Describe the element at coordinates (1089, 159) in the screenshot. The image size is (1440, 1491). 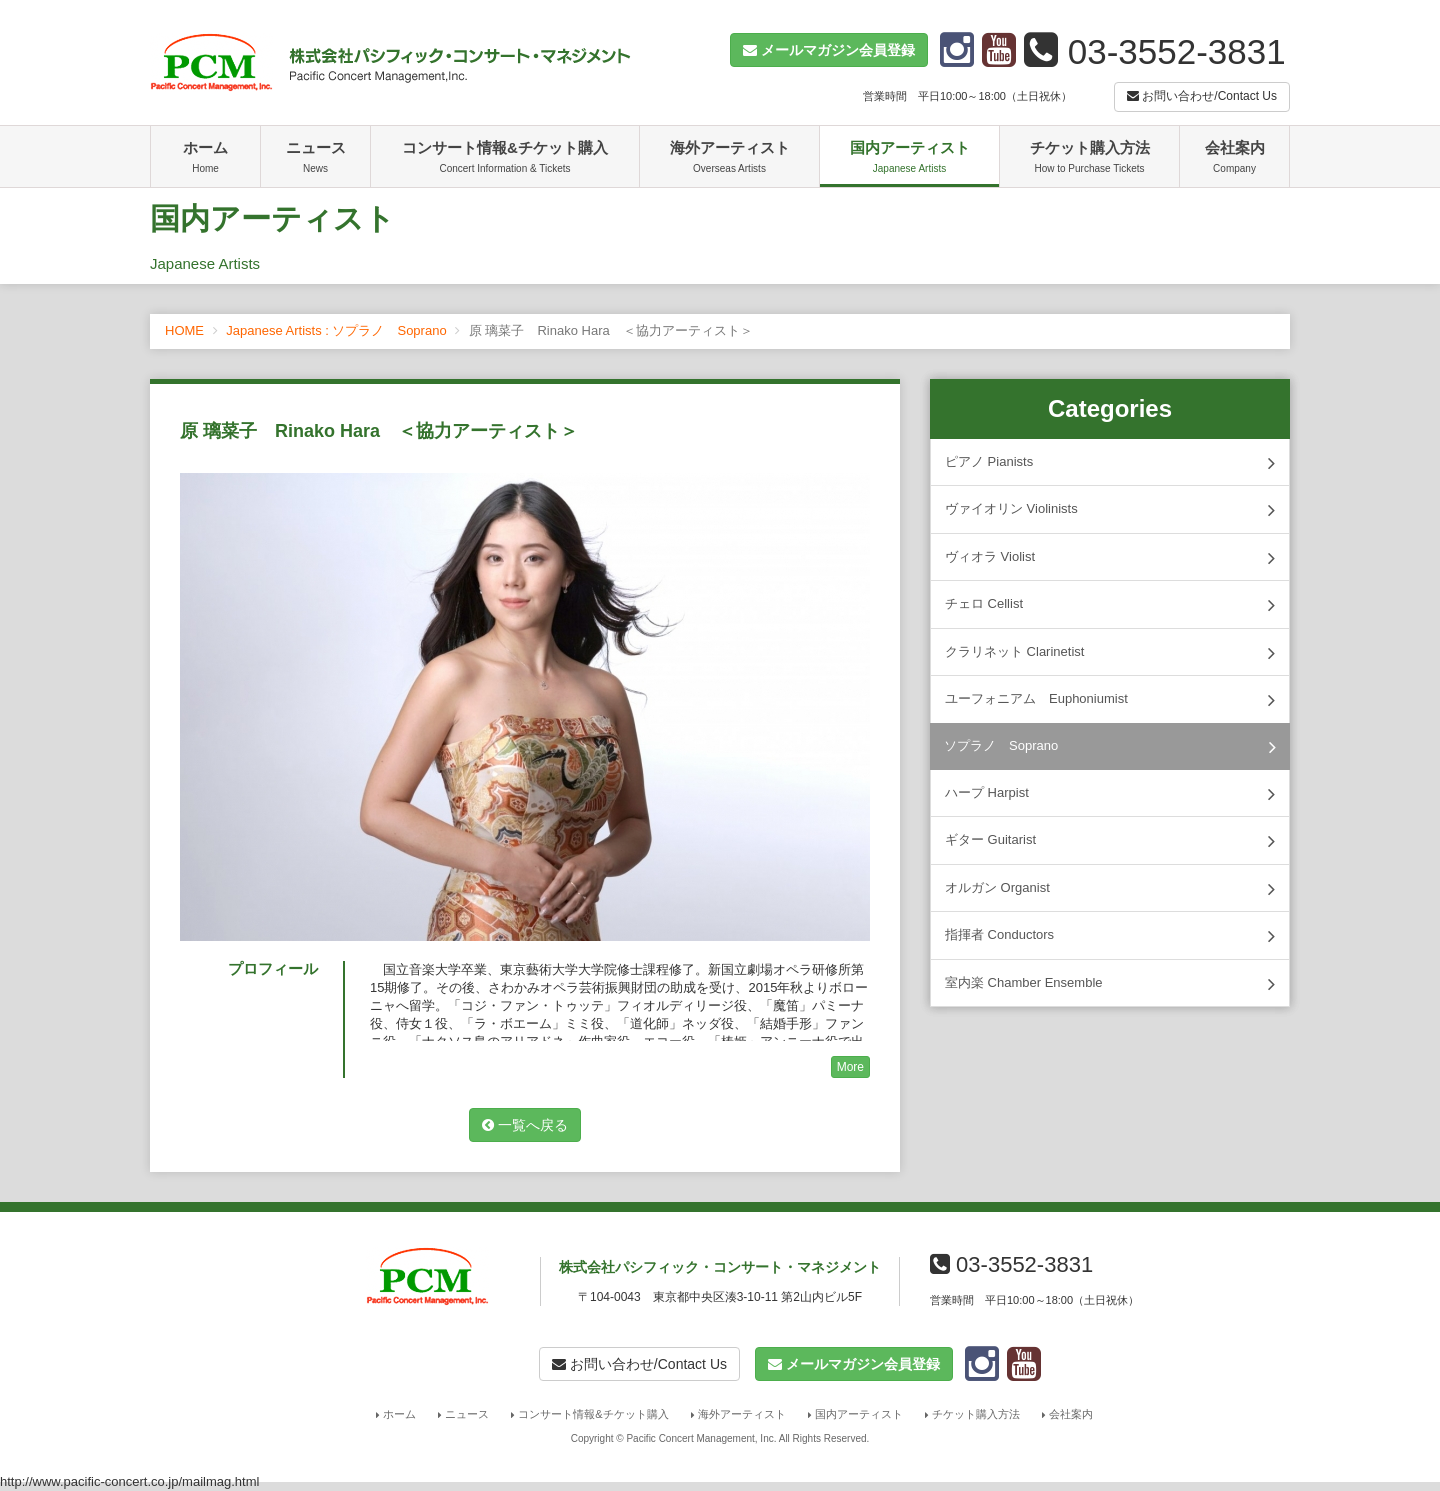
I see `チケット購入方法` at that location.